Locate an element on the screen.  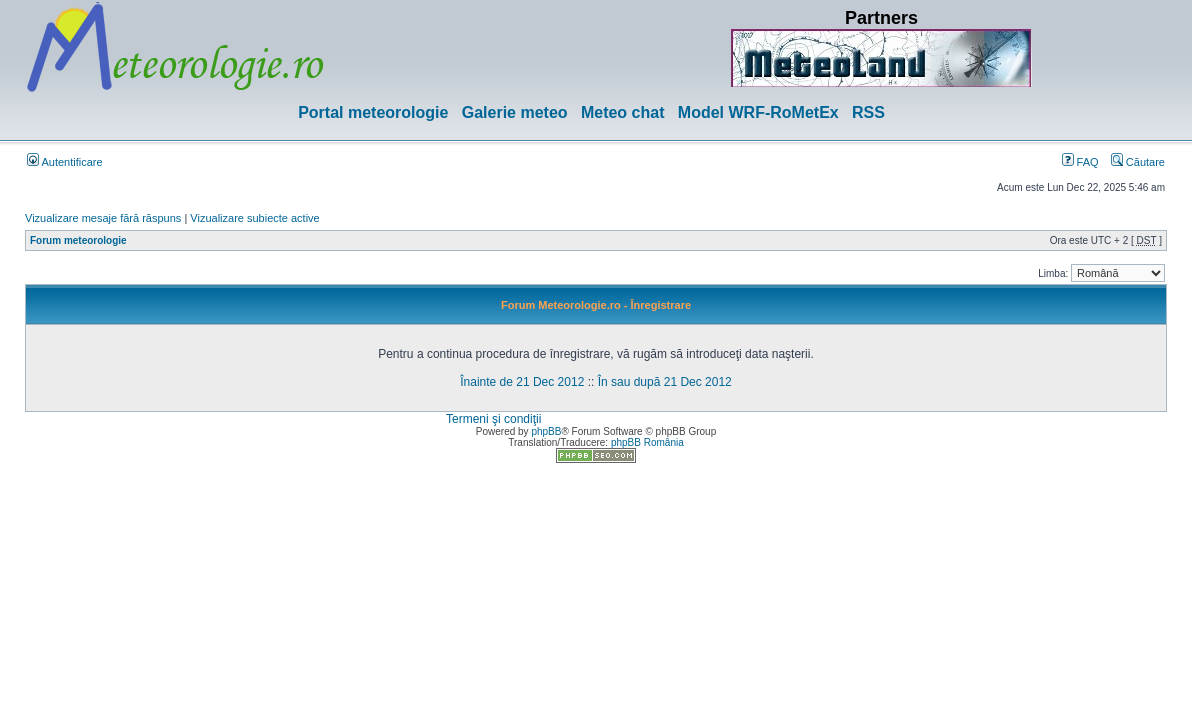
Înainte de 21 Dec 2012 is located at coordinates (522, 382).